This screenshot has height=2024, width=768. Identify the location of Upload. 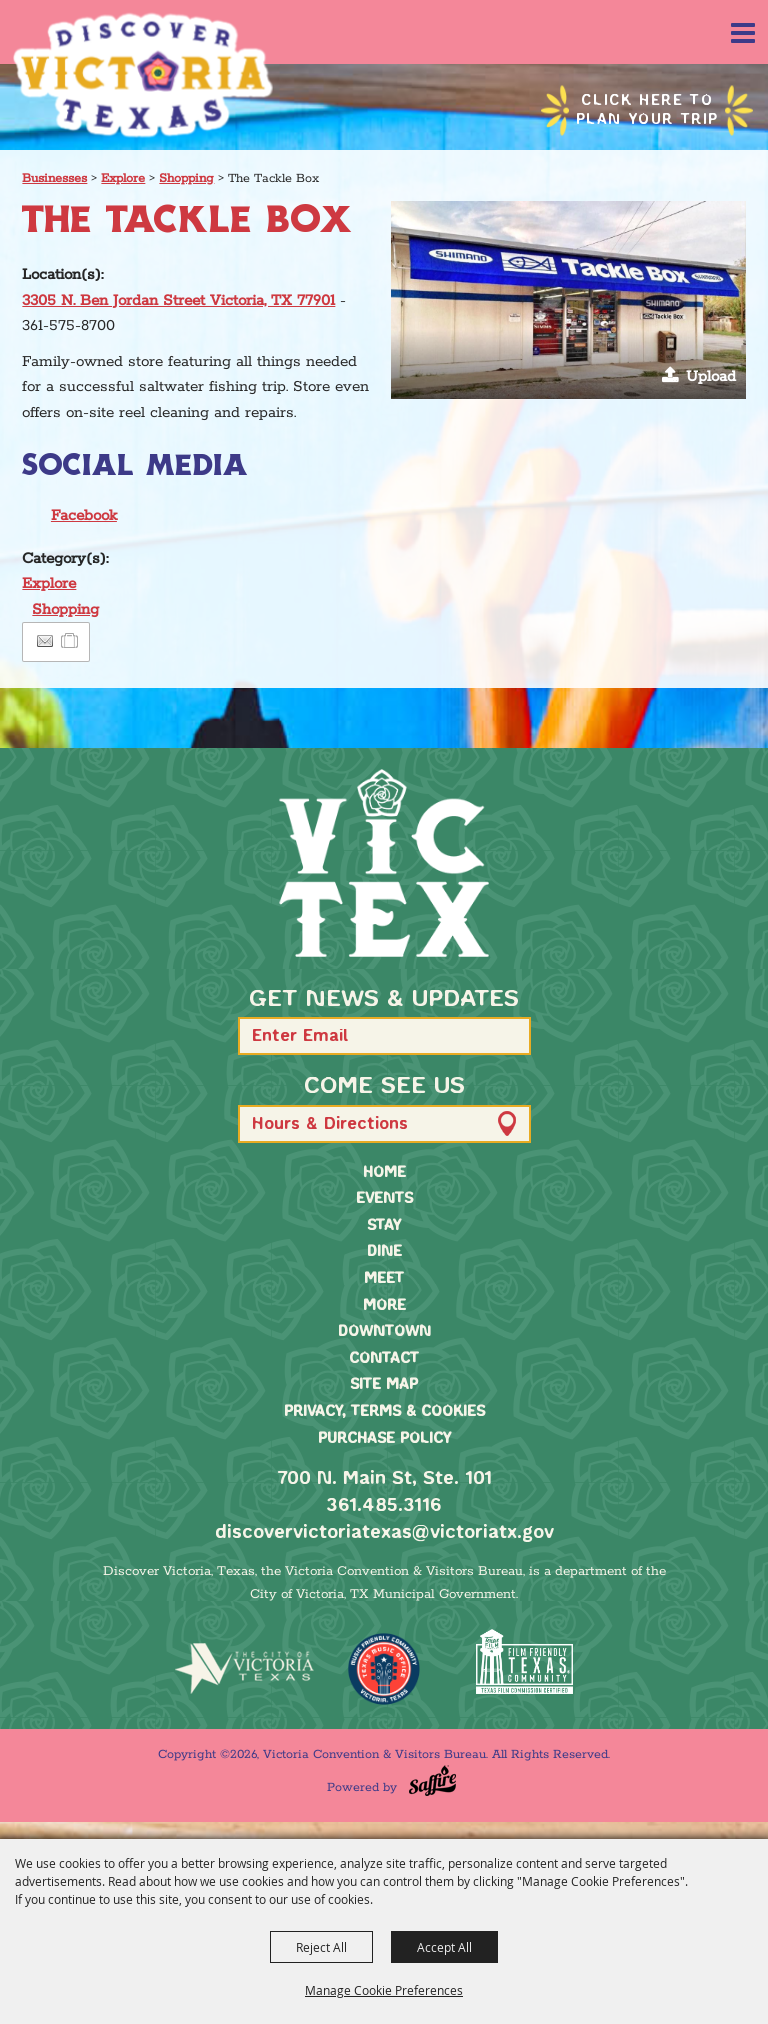
(711, 376).